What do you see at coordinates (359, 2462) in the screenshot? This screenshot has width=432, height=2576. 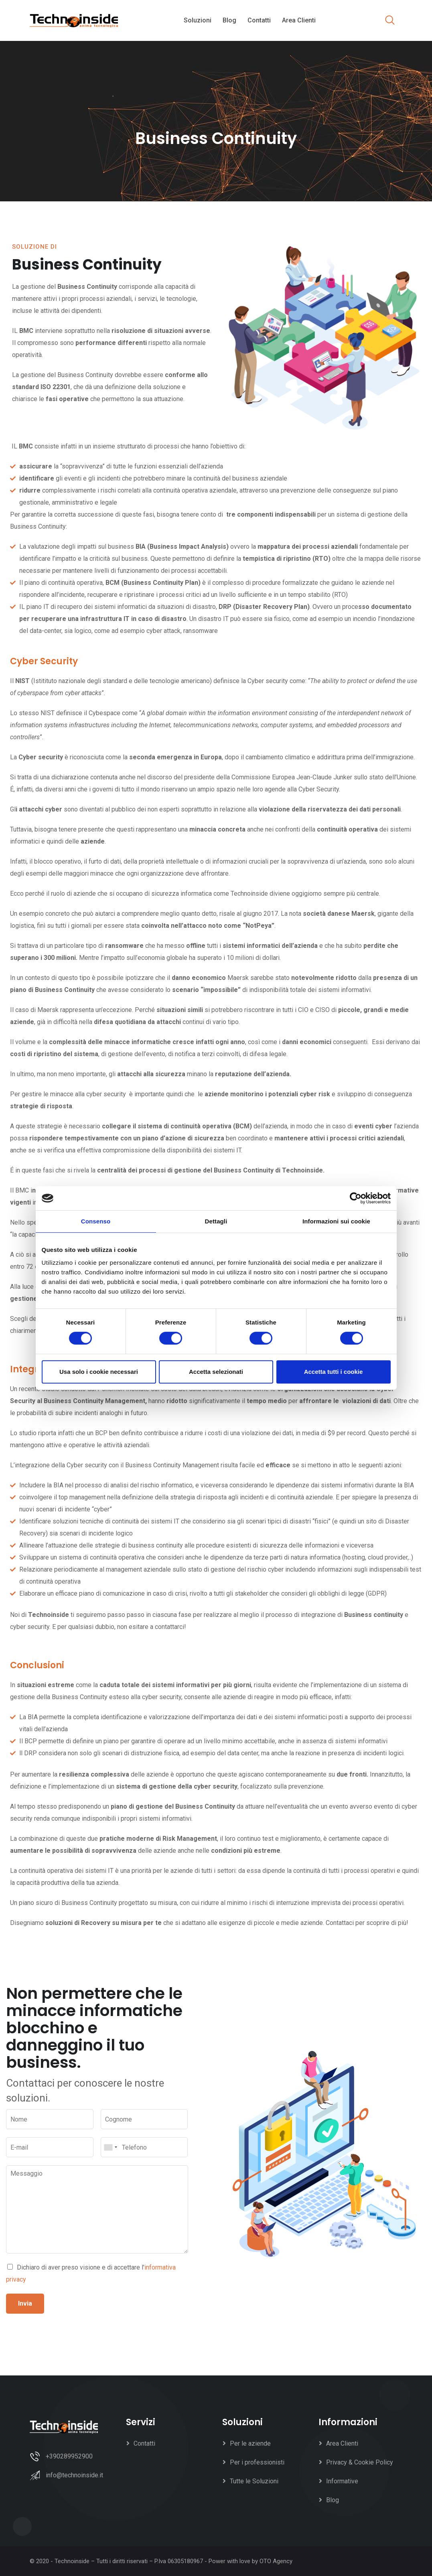 I see `Privacy & Cookie Policy` at bounding box center [359, 2462].